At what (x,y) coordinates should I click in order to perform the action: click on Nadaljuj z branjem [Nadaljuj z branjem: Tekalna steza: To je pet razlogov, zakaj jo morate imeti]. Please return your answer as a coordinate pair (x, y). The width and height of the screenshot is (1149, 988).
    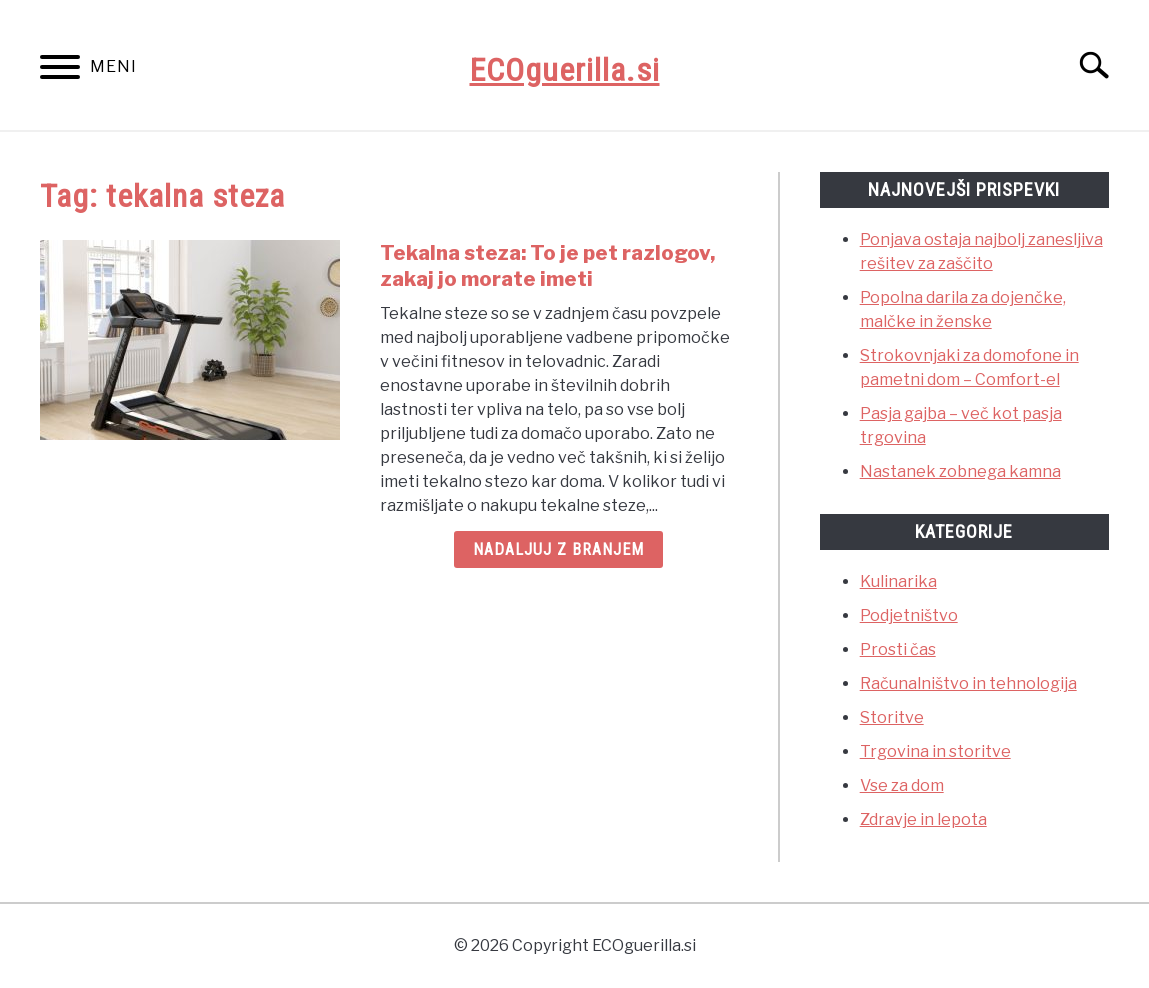
    Looking at the image, I should click on (558, 549).